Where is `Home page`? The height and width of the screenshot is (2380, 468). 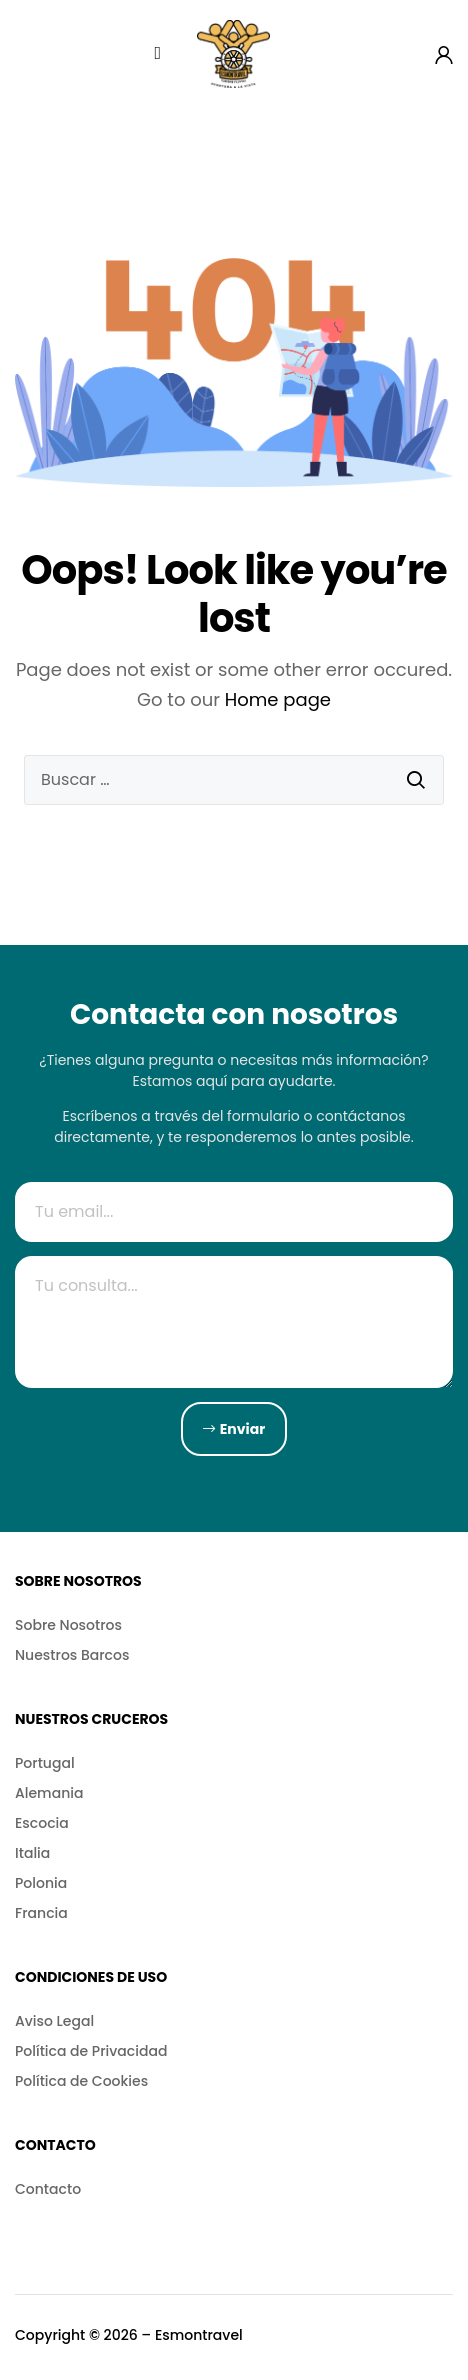
Home page is located at coordinates (278, 699).